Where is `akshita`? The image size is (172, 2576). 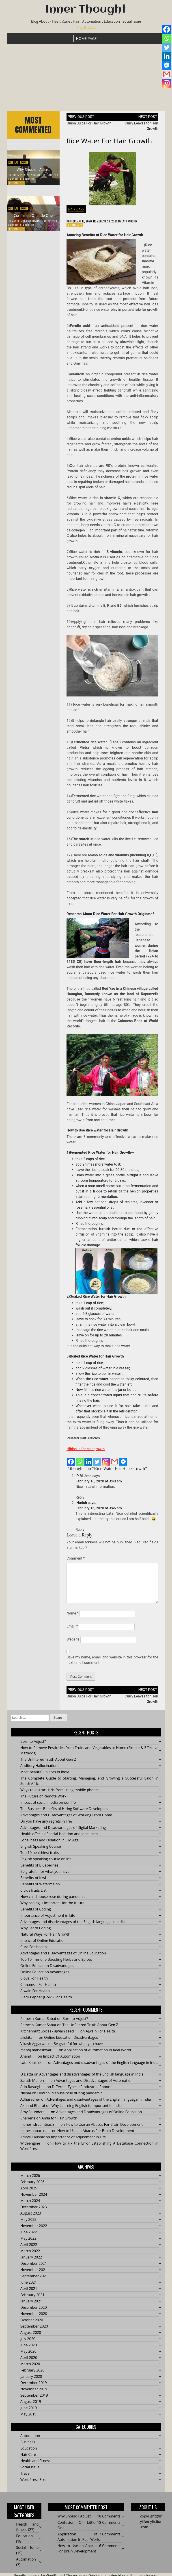 akshita is located at coordinates (26, 2037).